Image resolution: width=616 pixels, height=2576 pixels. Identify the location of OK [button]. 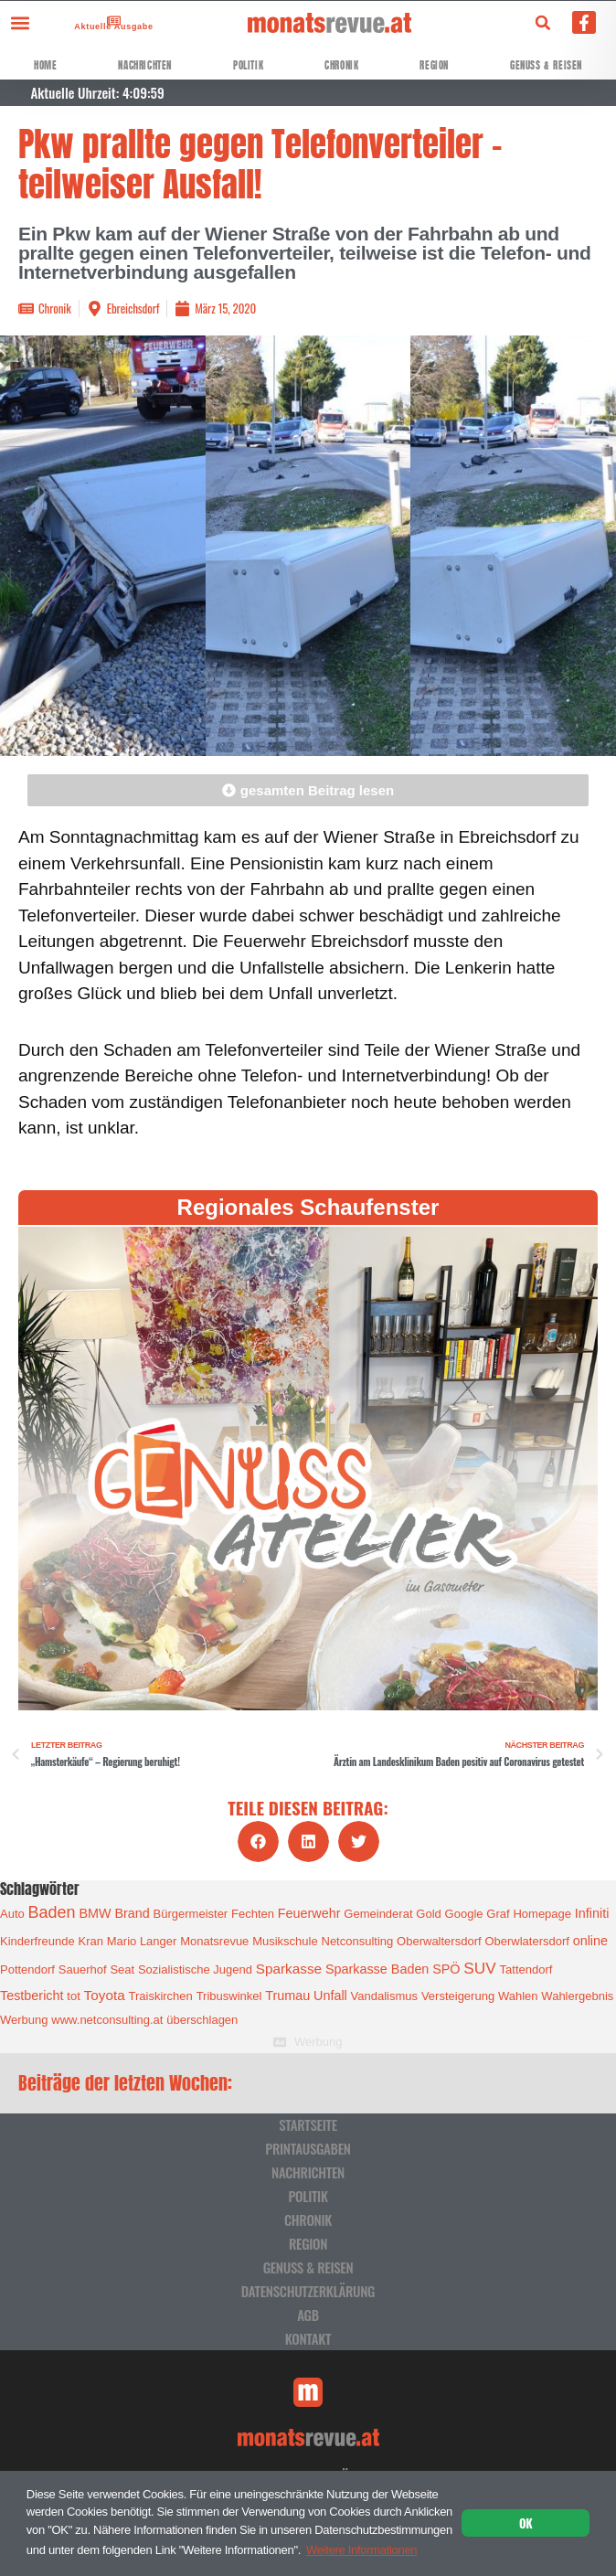
(525, 2523).